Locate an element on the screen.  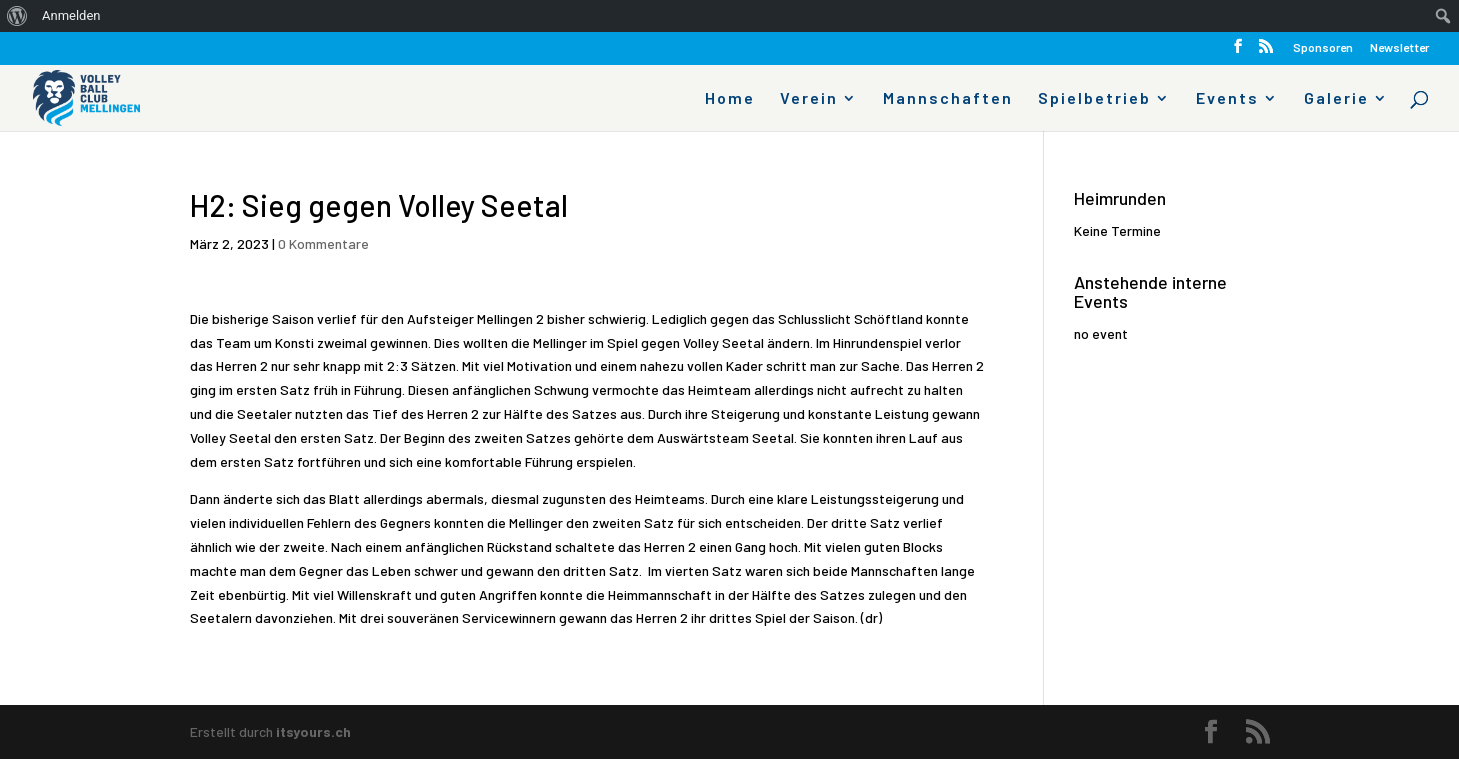
Mannschaften is located at coordinates (948, 99).